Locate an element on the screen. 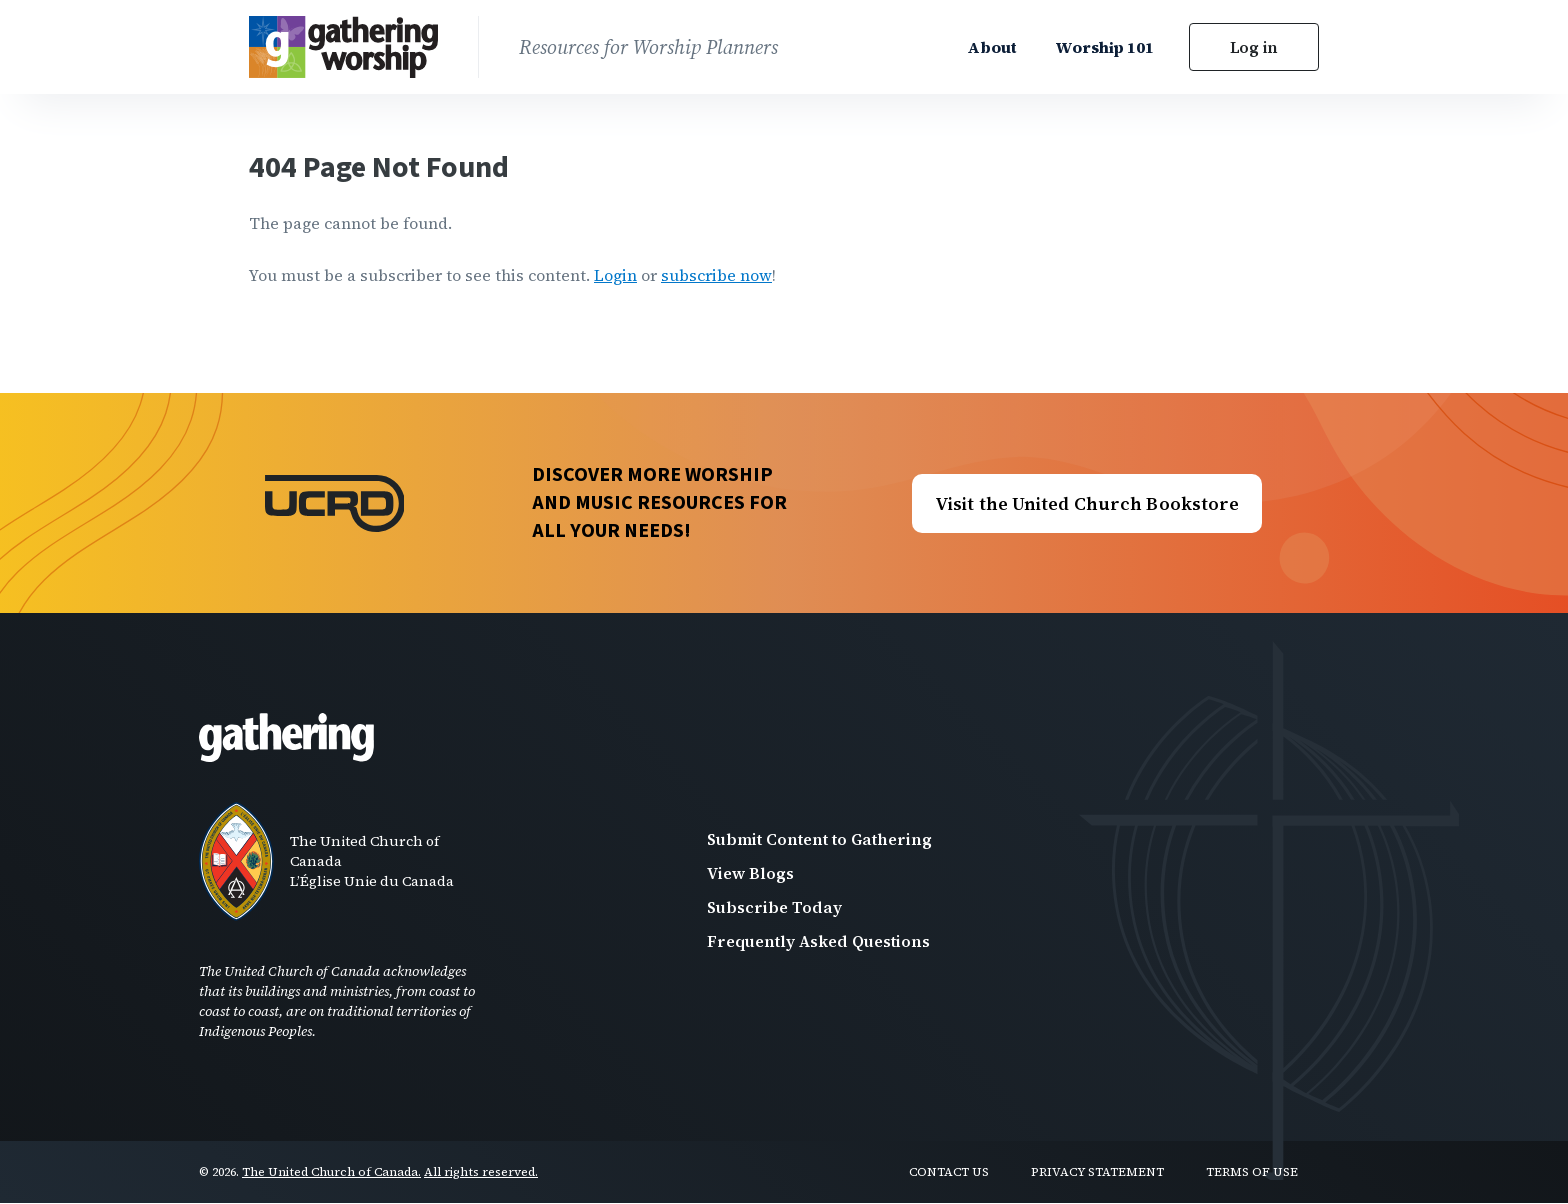 Image resolution: width=1568 pixels, height=1204 pixels. All rights reserved. is located at coordinates (481, 1172).